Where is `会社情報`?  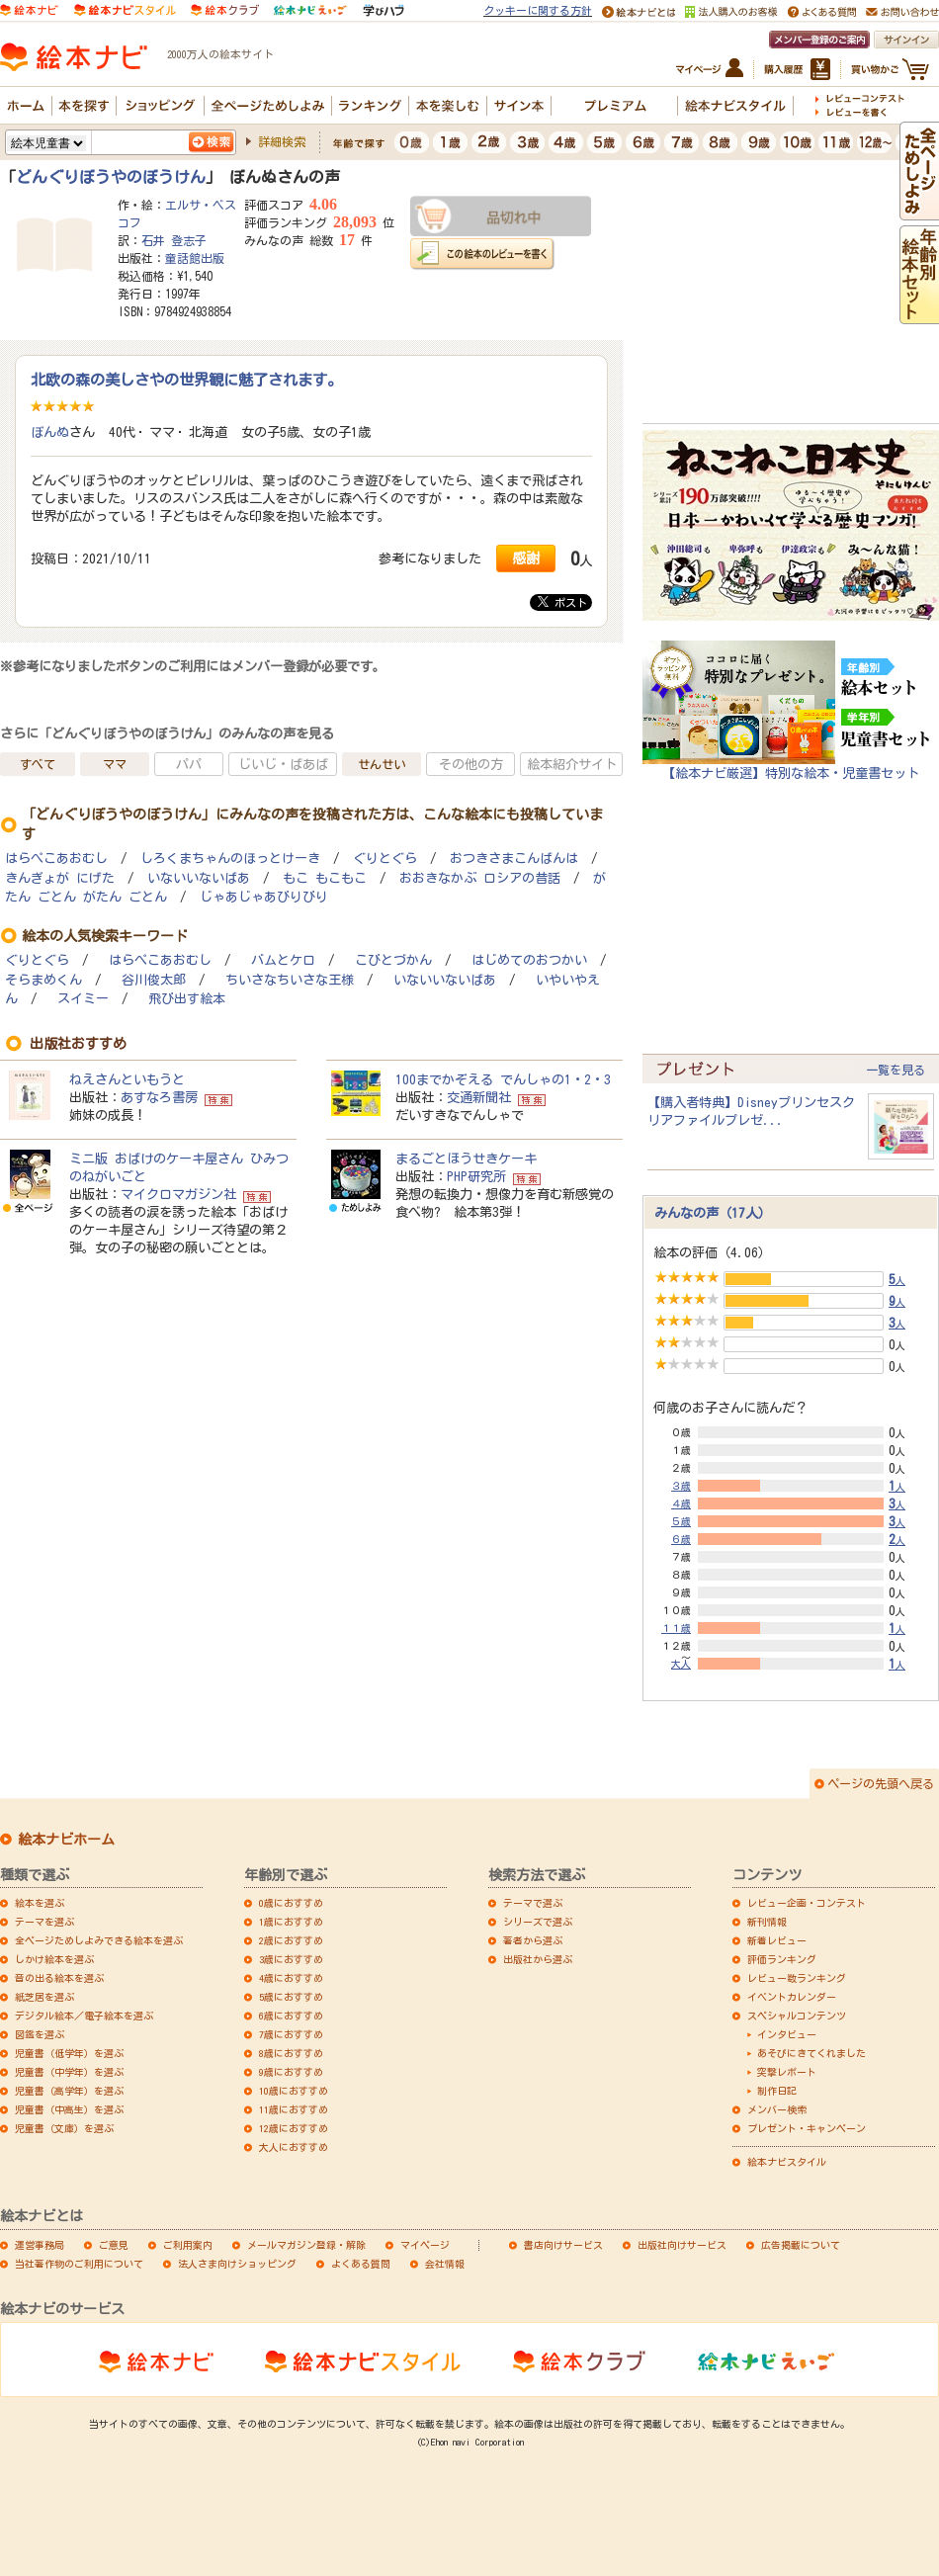 会社情報 is located at coordinates (445, 2264).